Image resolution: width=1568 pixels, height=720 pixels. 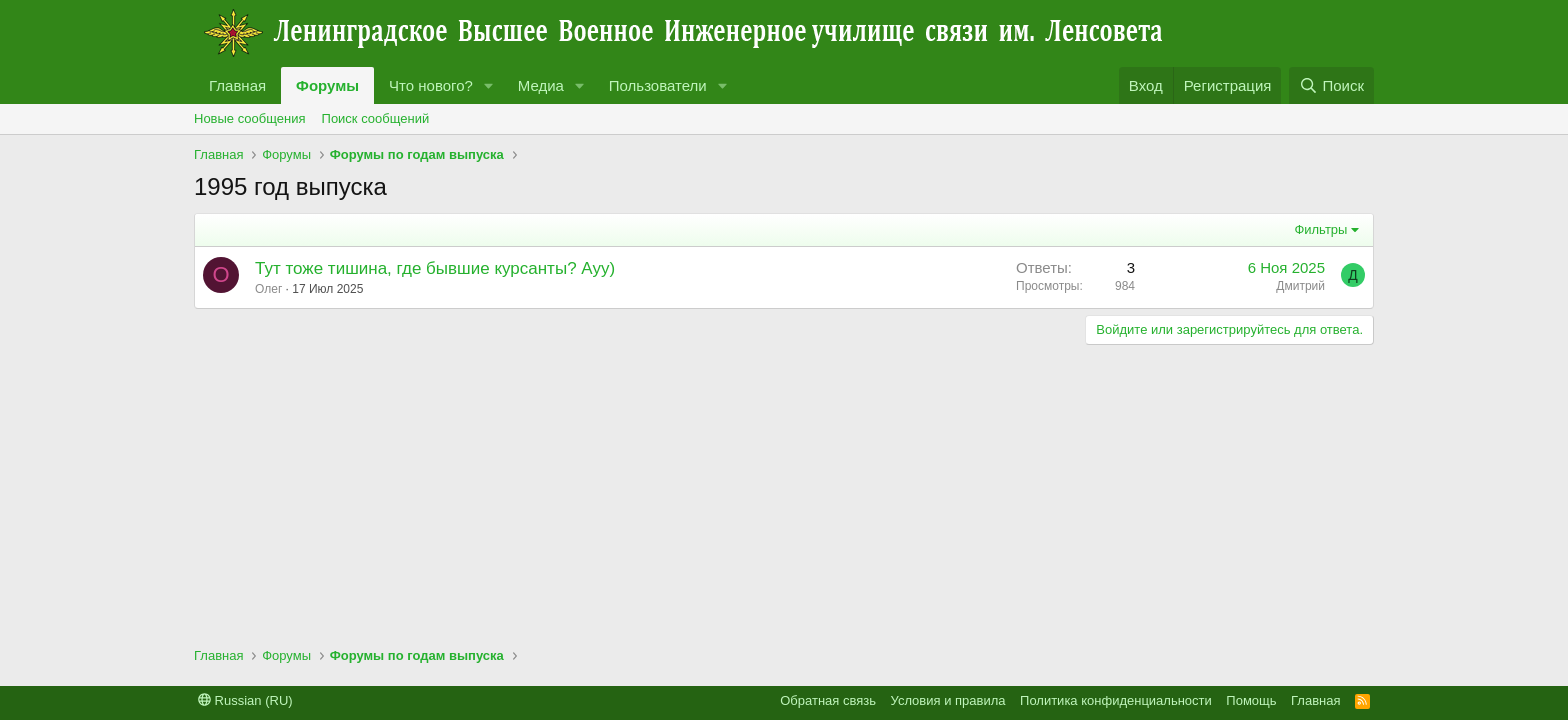 I want to click on Новые сообщения, so click(x=250, y=118).